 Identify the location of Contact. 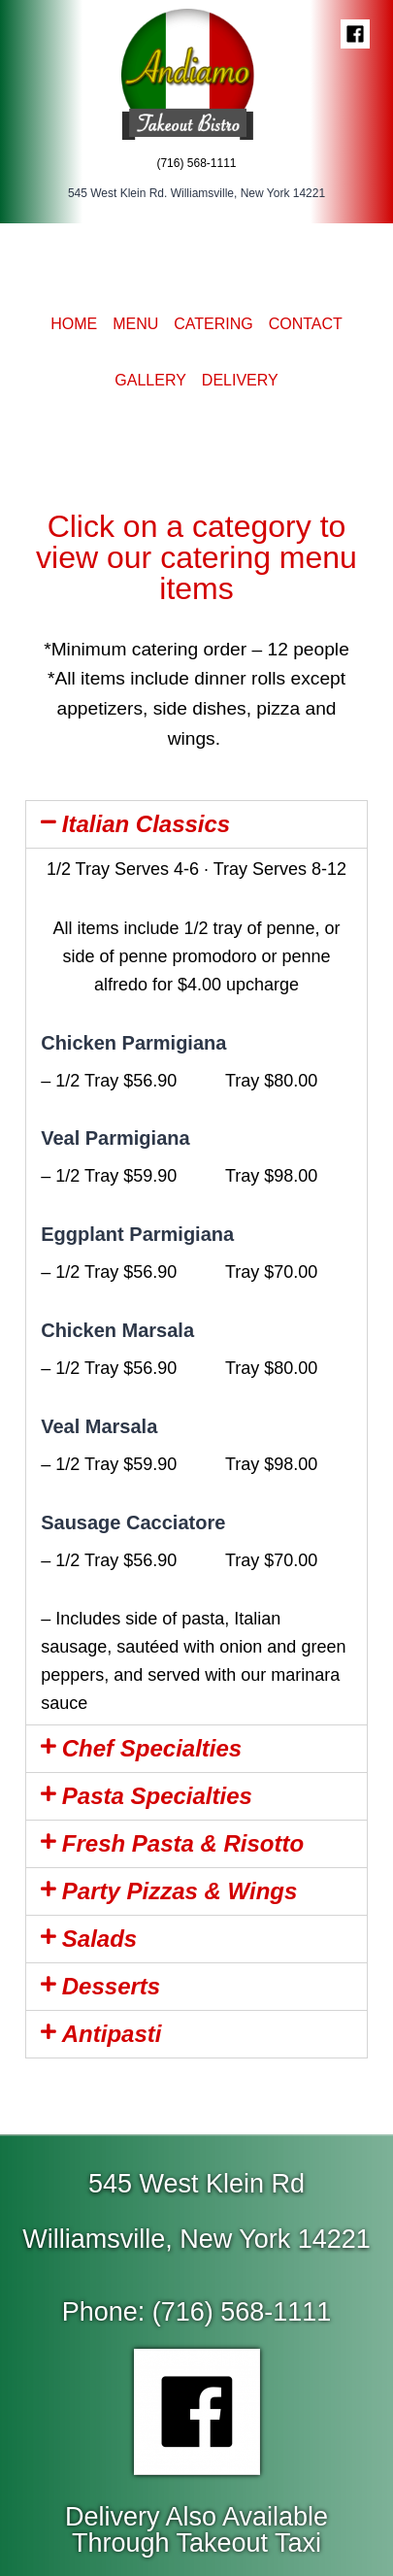
(306, 324).